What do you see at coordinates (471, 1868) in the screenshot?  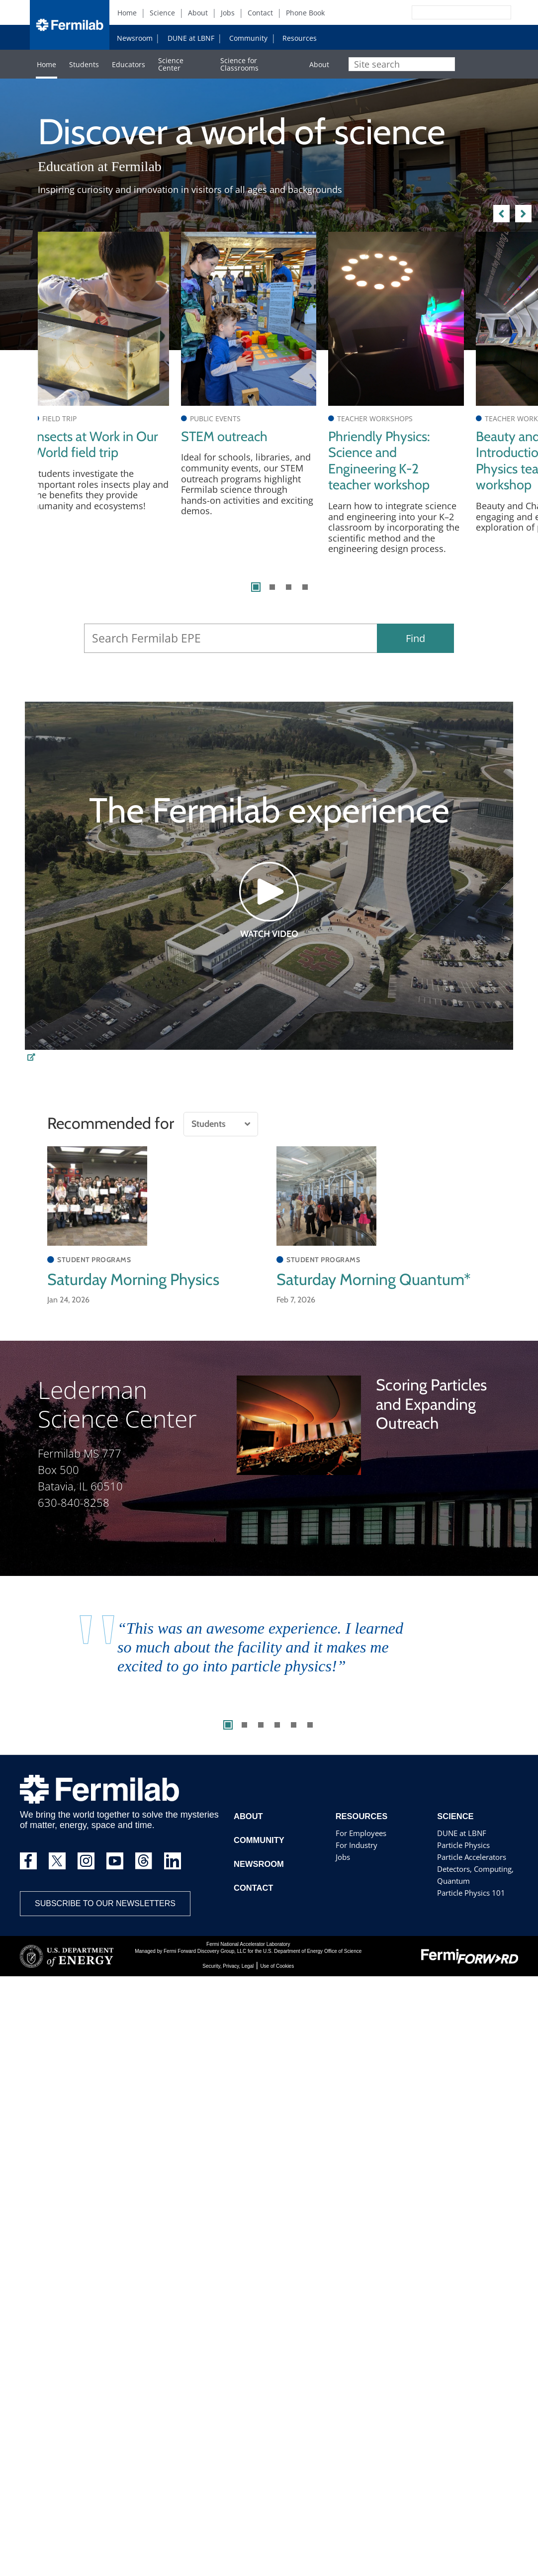 I see `Particle Accelerators` at bounding box center [471, 1868].